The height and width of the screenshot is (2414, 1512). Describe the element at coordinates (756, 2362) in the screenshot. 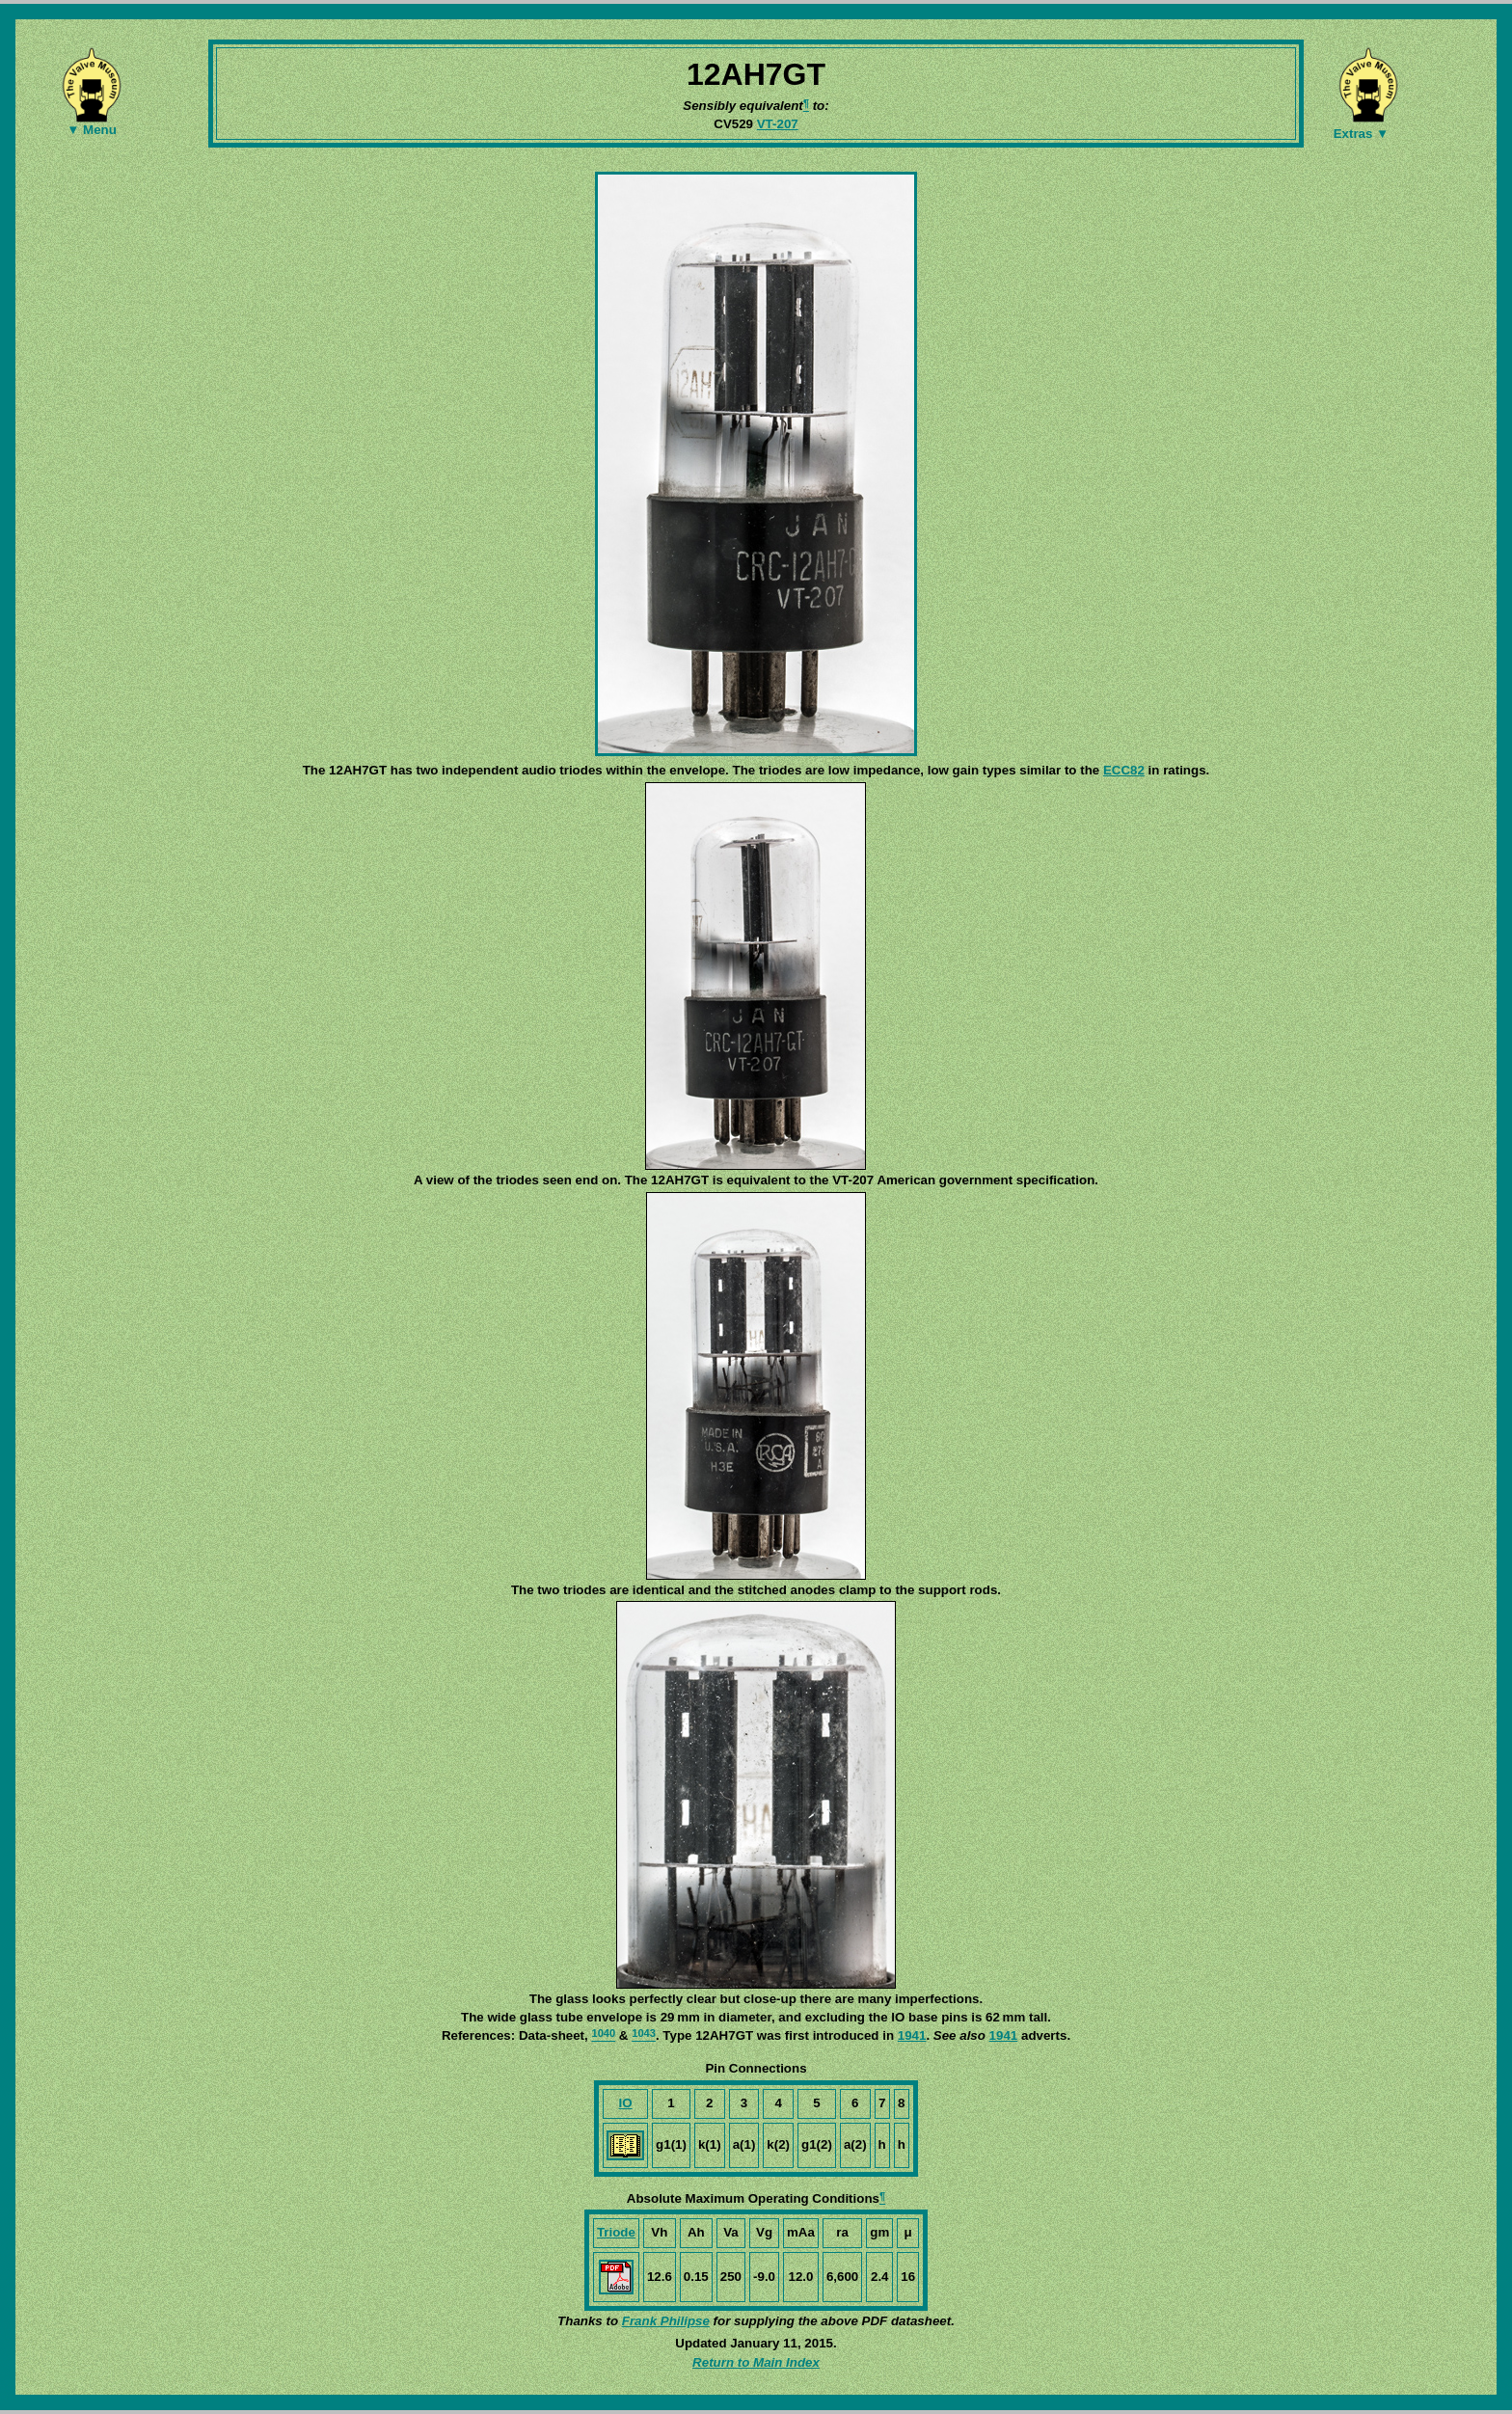

I see `Return to Main Index` at that location.